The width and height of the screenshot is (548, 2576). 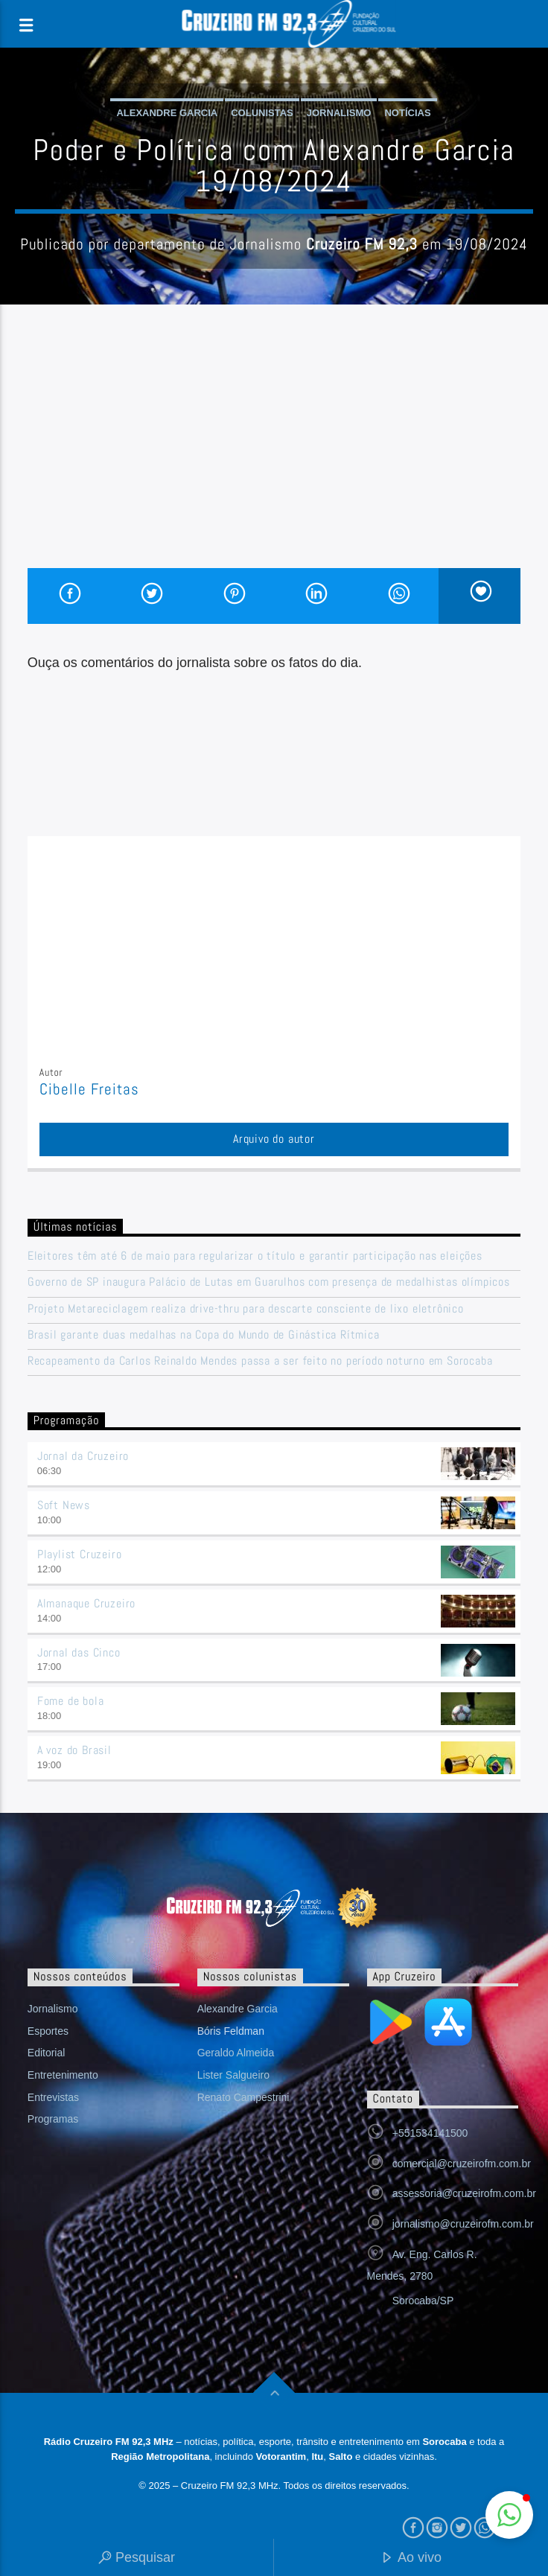 What do you see at coordinates (430, 2133) in the screenshot?
I see `+551534141500` at bounding box center [430, 2133].